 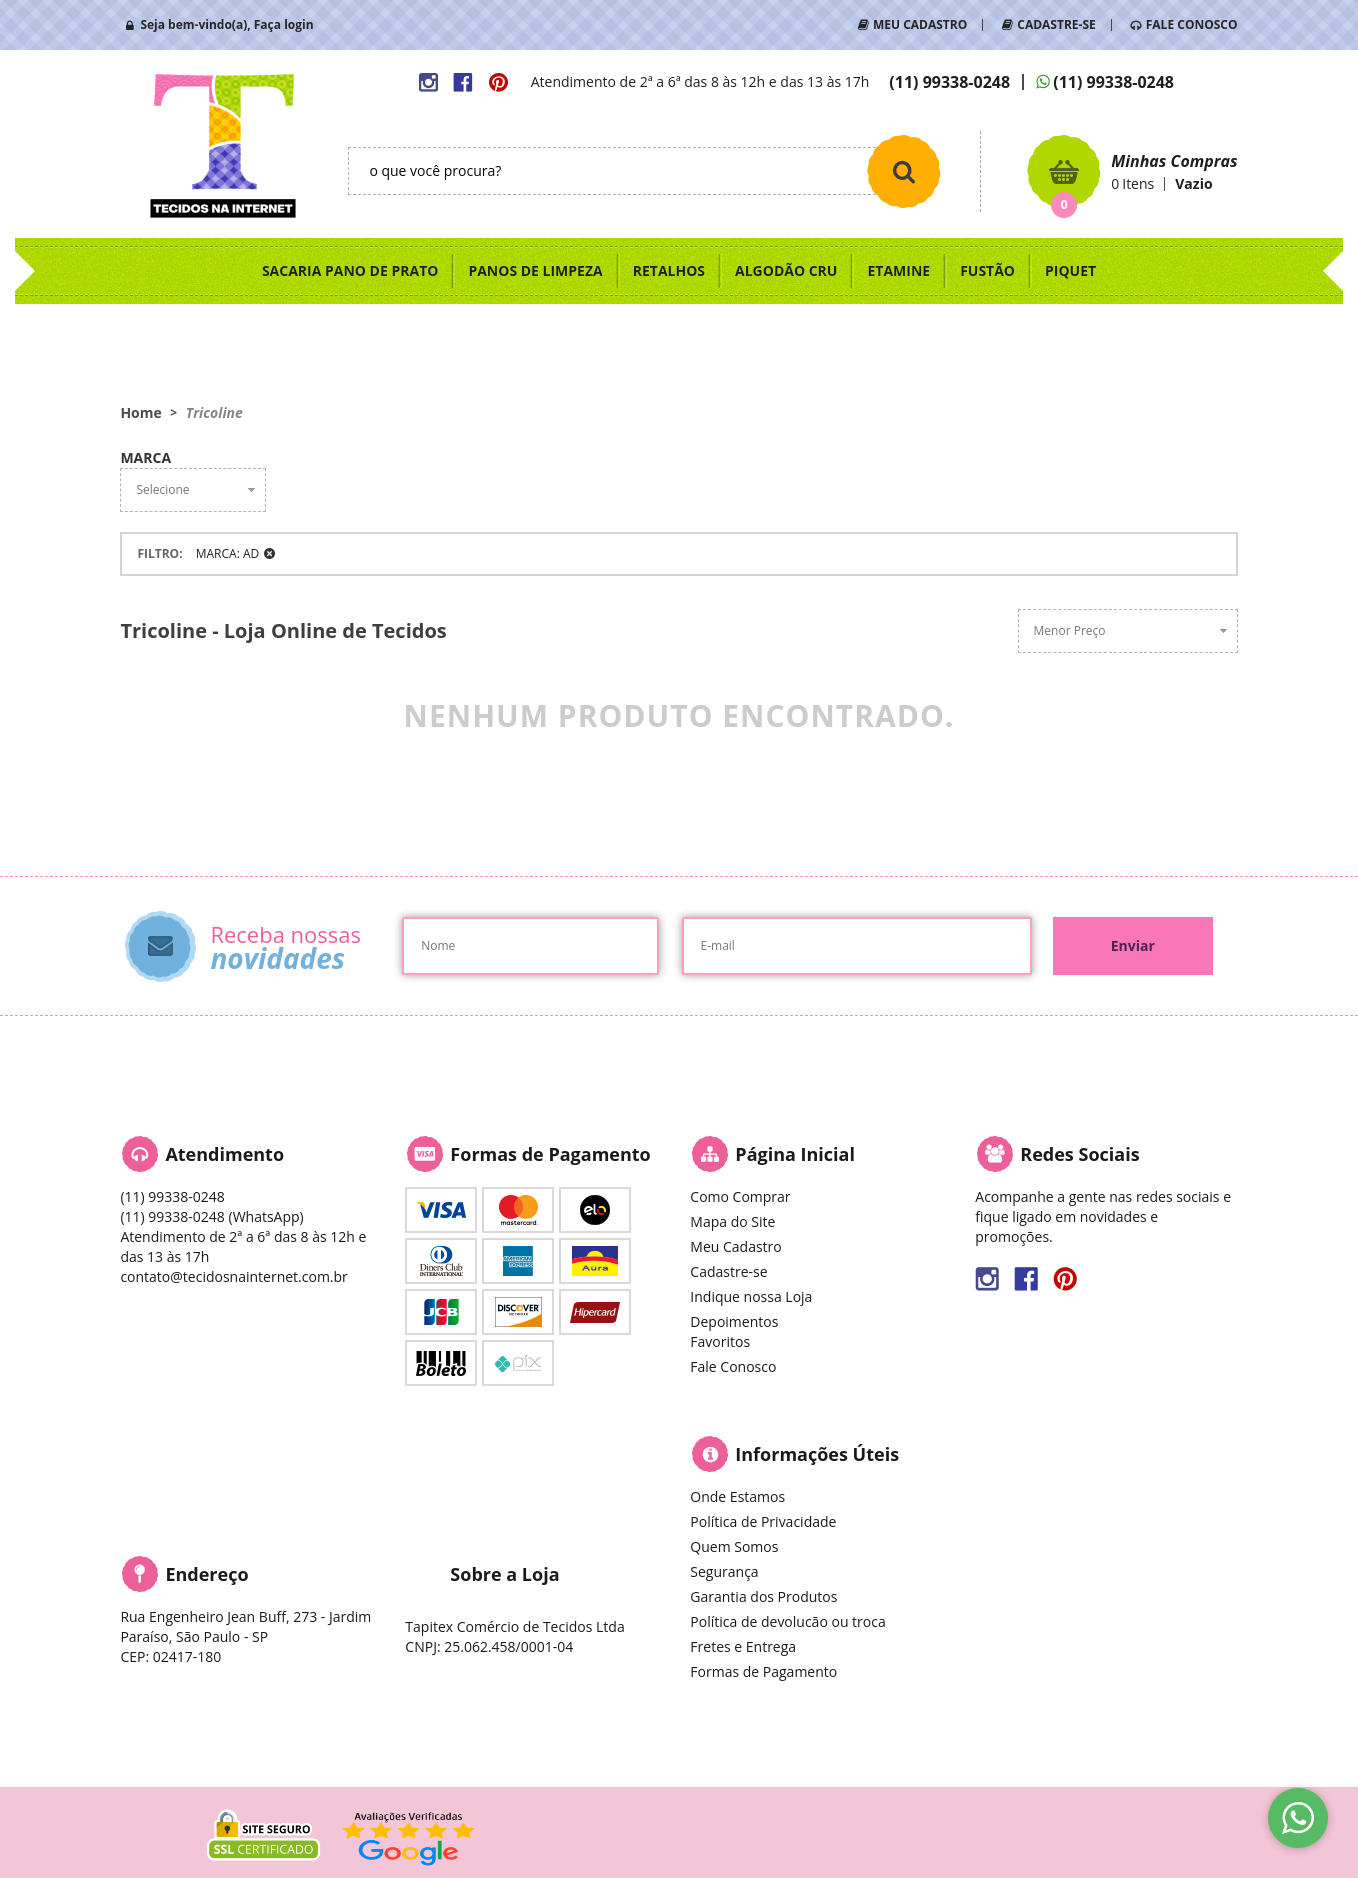 What do you see at coordinates (737, 1496) in the screenshot?
I see `Onde Estamos` at bounding box center [737, 1496].